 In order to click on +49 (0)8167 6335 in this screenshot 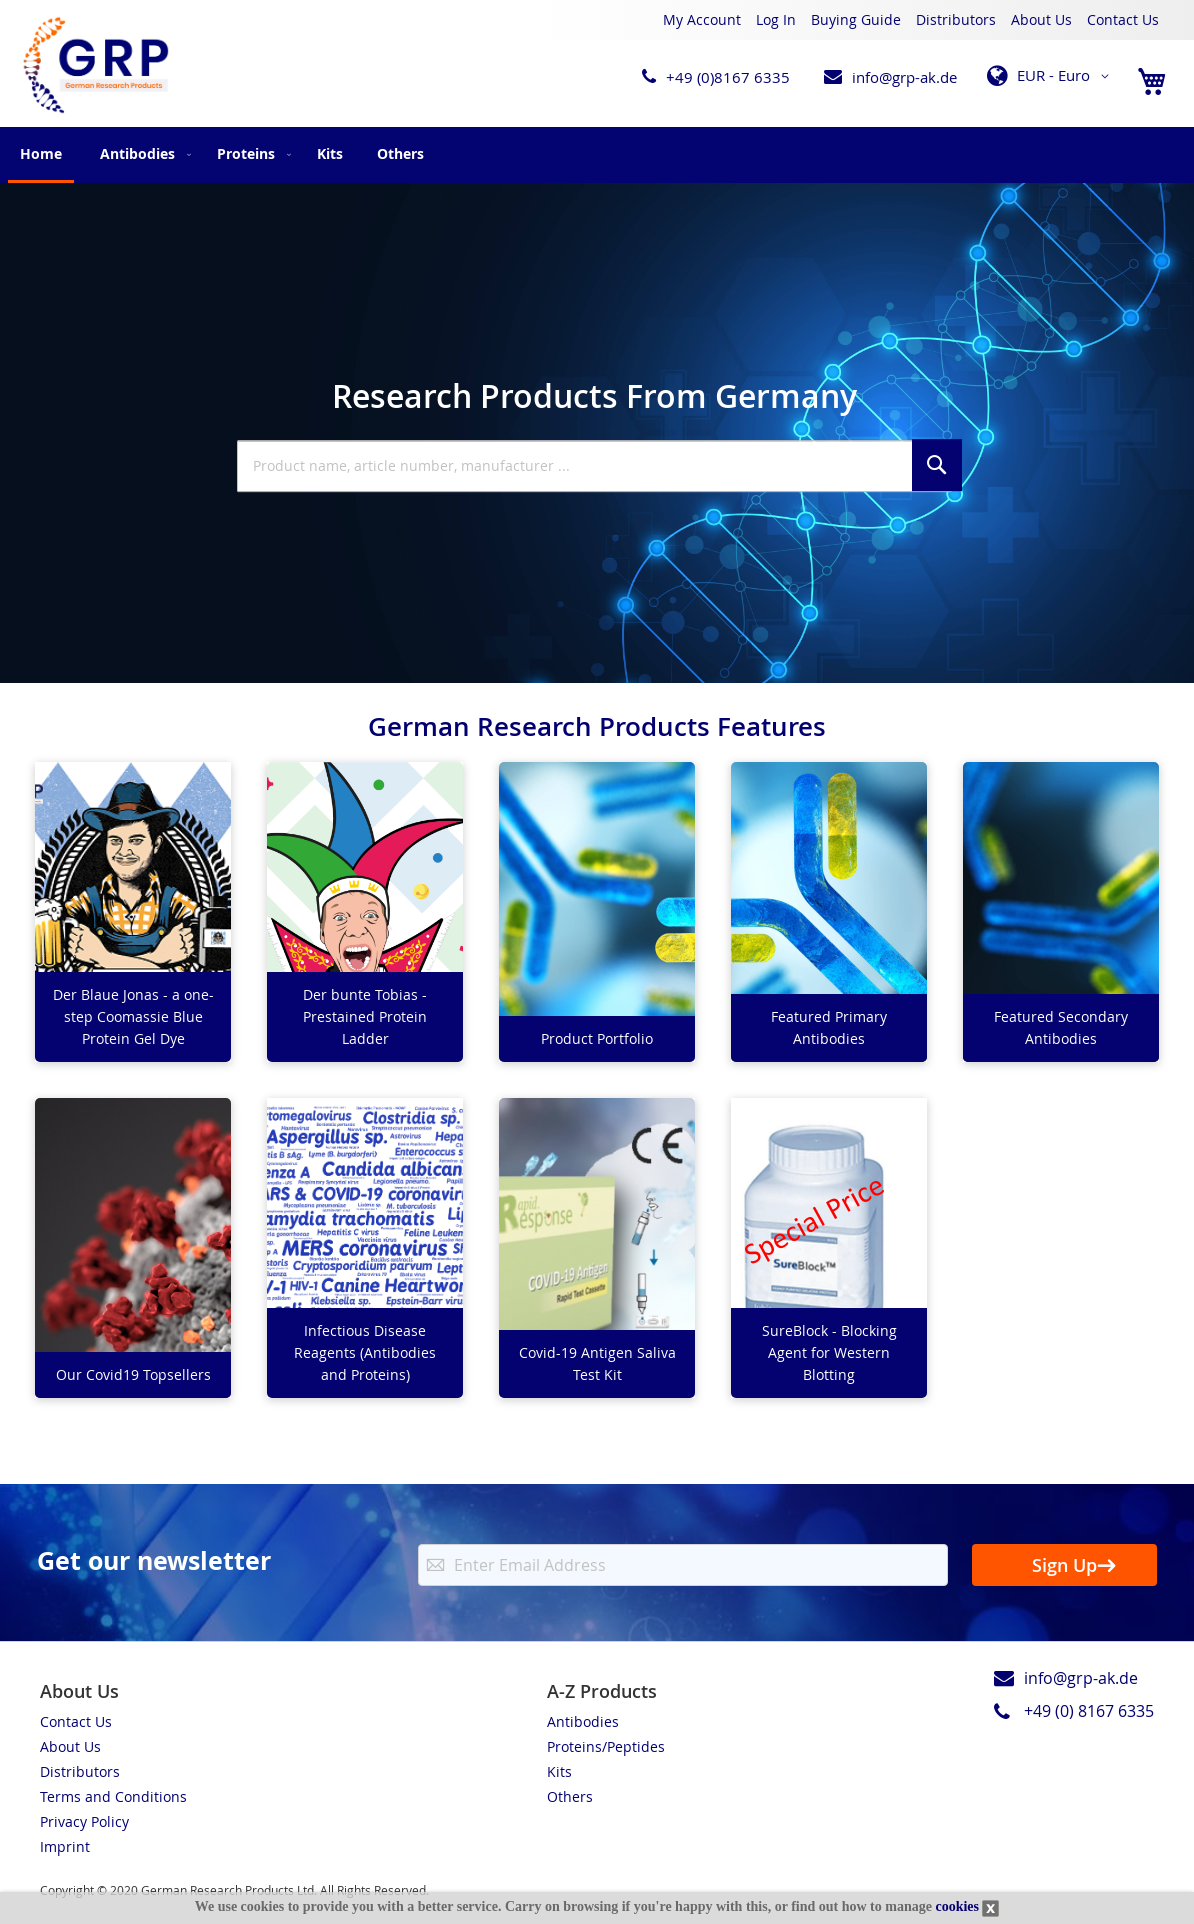, I will do `click(728, 77)`.